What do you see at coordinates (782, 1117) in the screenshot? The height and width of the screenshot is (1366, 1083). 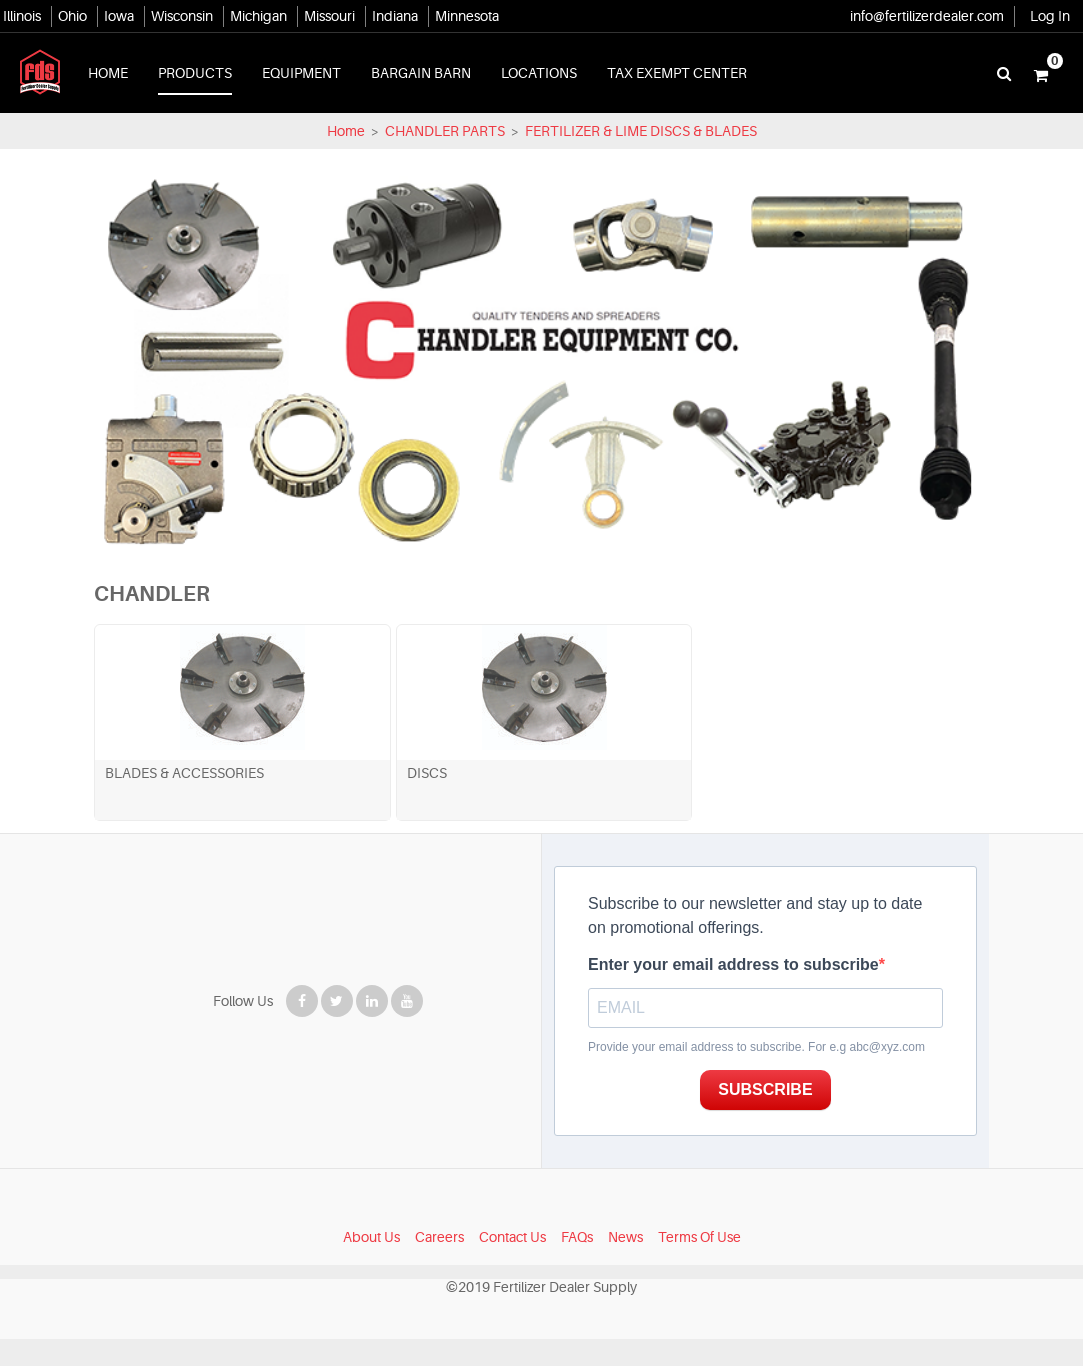 I see `SUBSCRIBE` at bounding box center [782, 1117].